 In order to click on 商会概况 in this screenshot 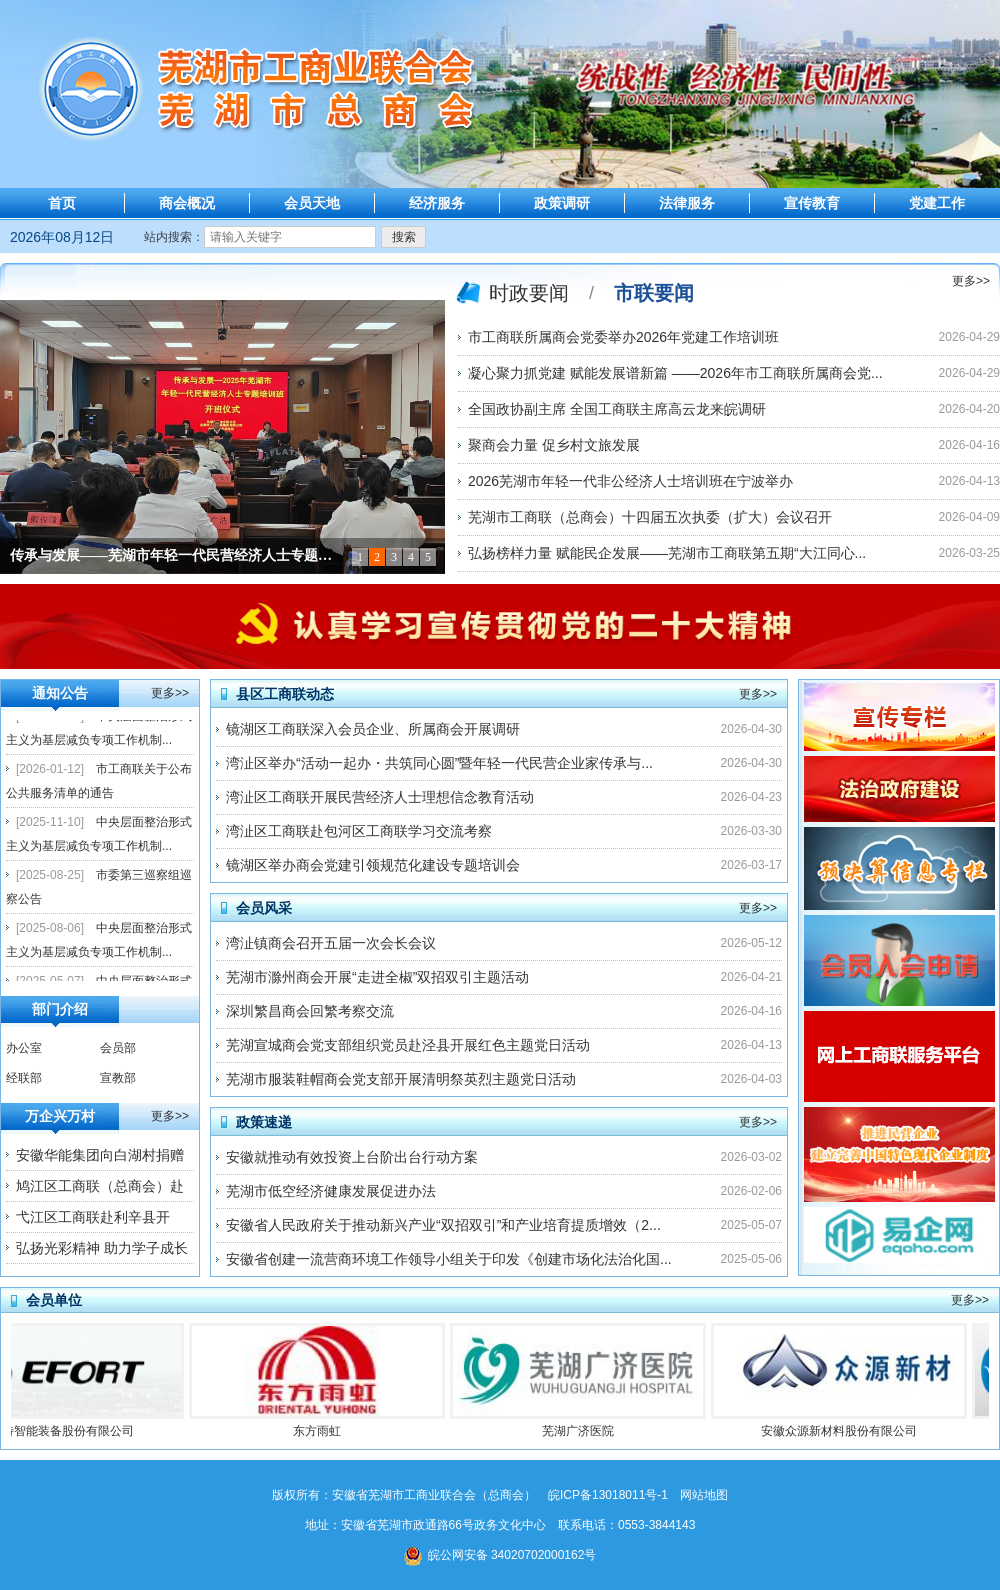, I will do `click(187, 203)`.